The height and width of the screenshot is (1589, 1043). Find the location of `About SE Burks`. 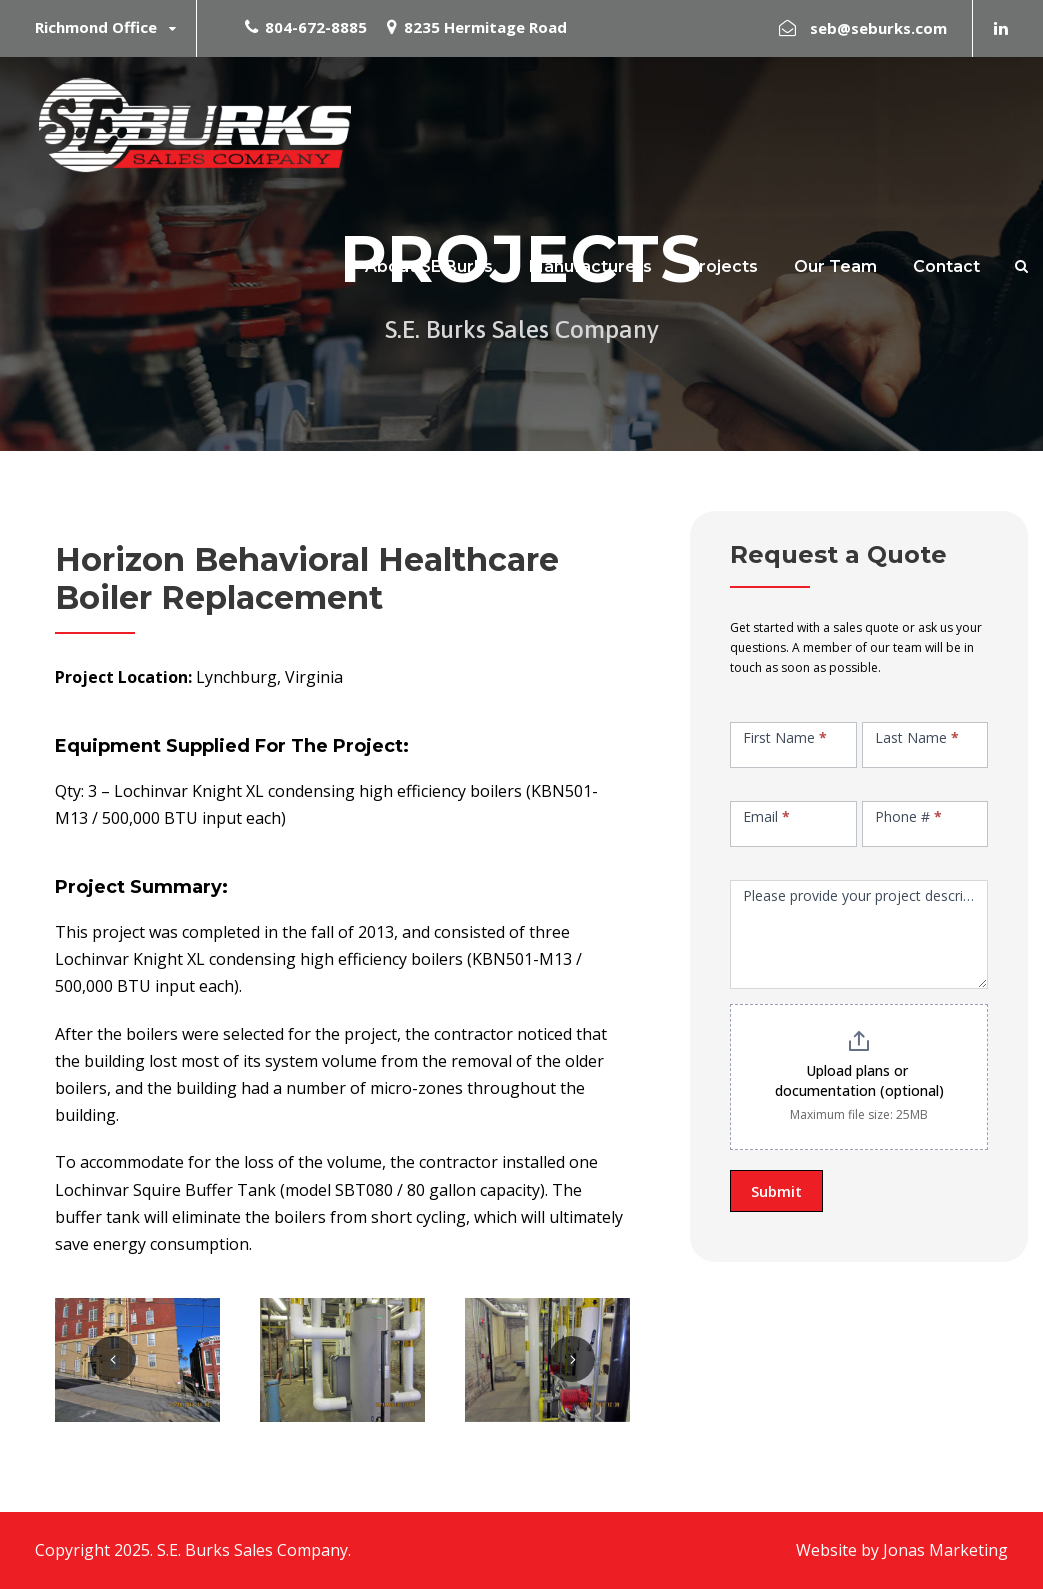

About SE Burks is located at coordinates (429, 266).